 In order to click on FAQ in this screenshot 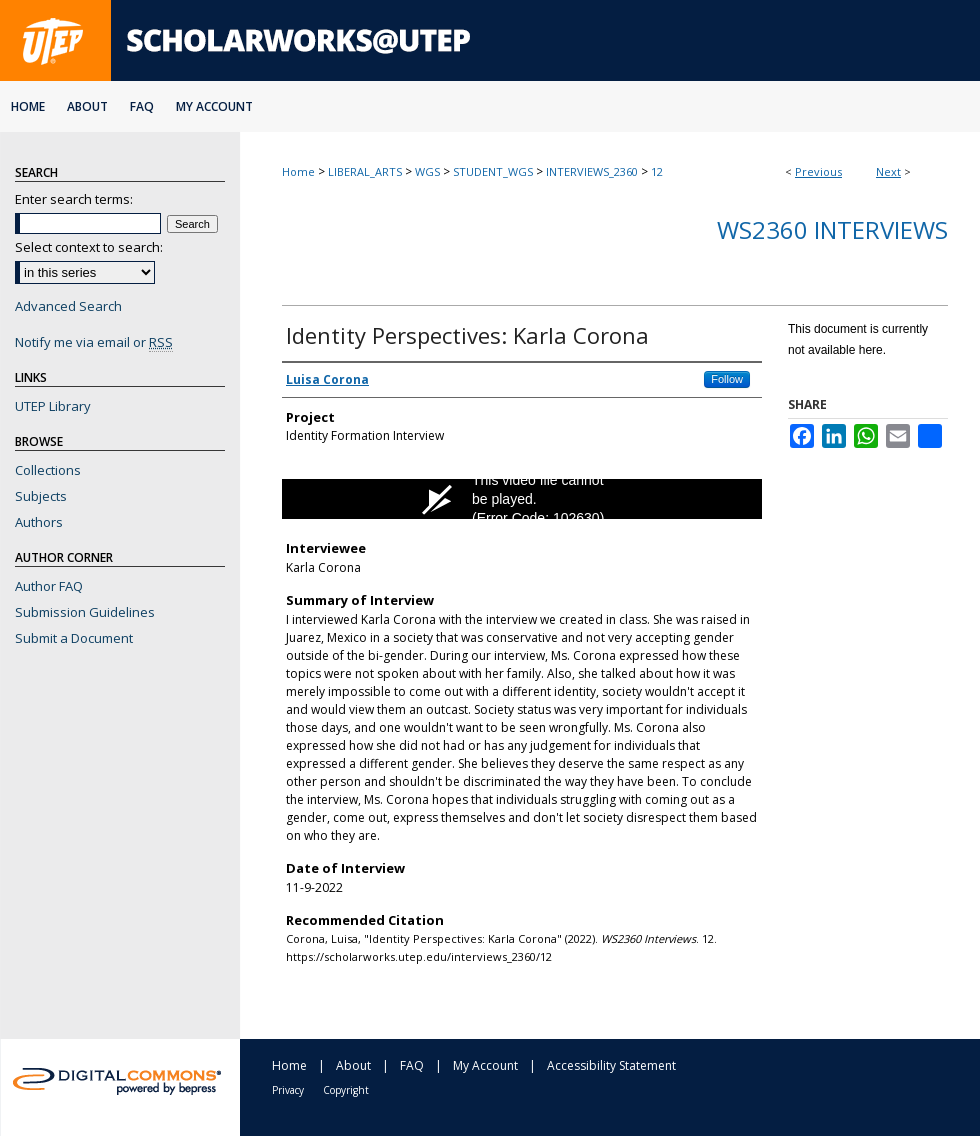, I will do `click(412, 1065)`.